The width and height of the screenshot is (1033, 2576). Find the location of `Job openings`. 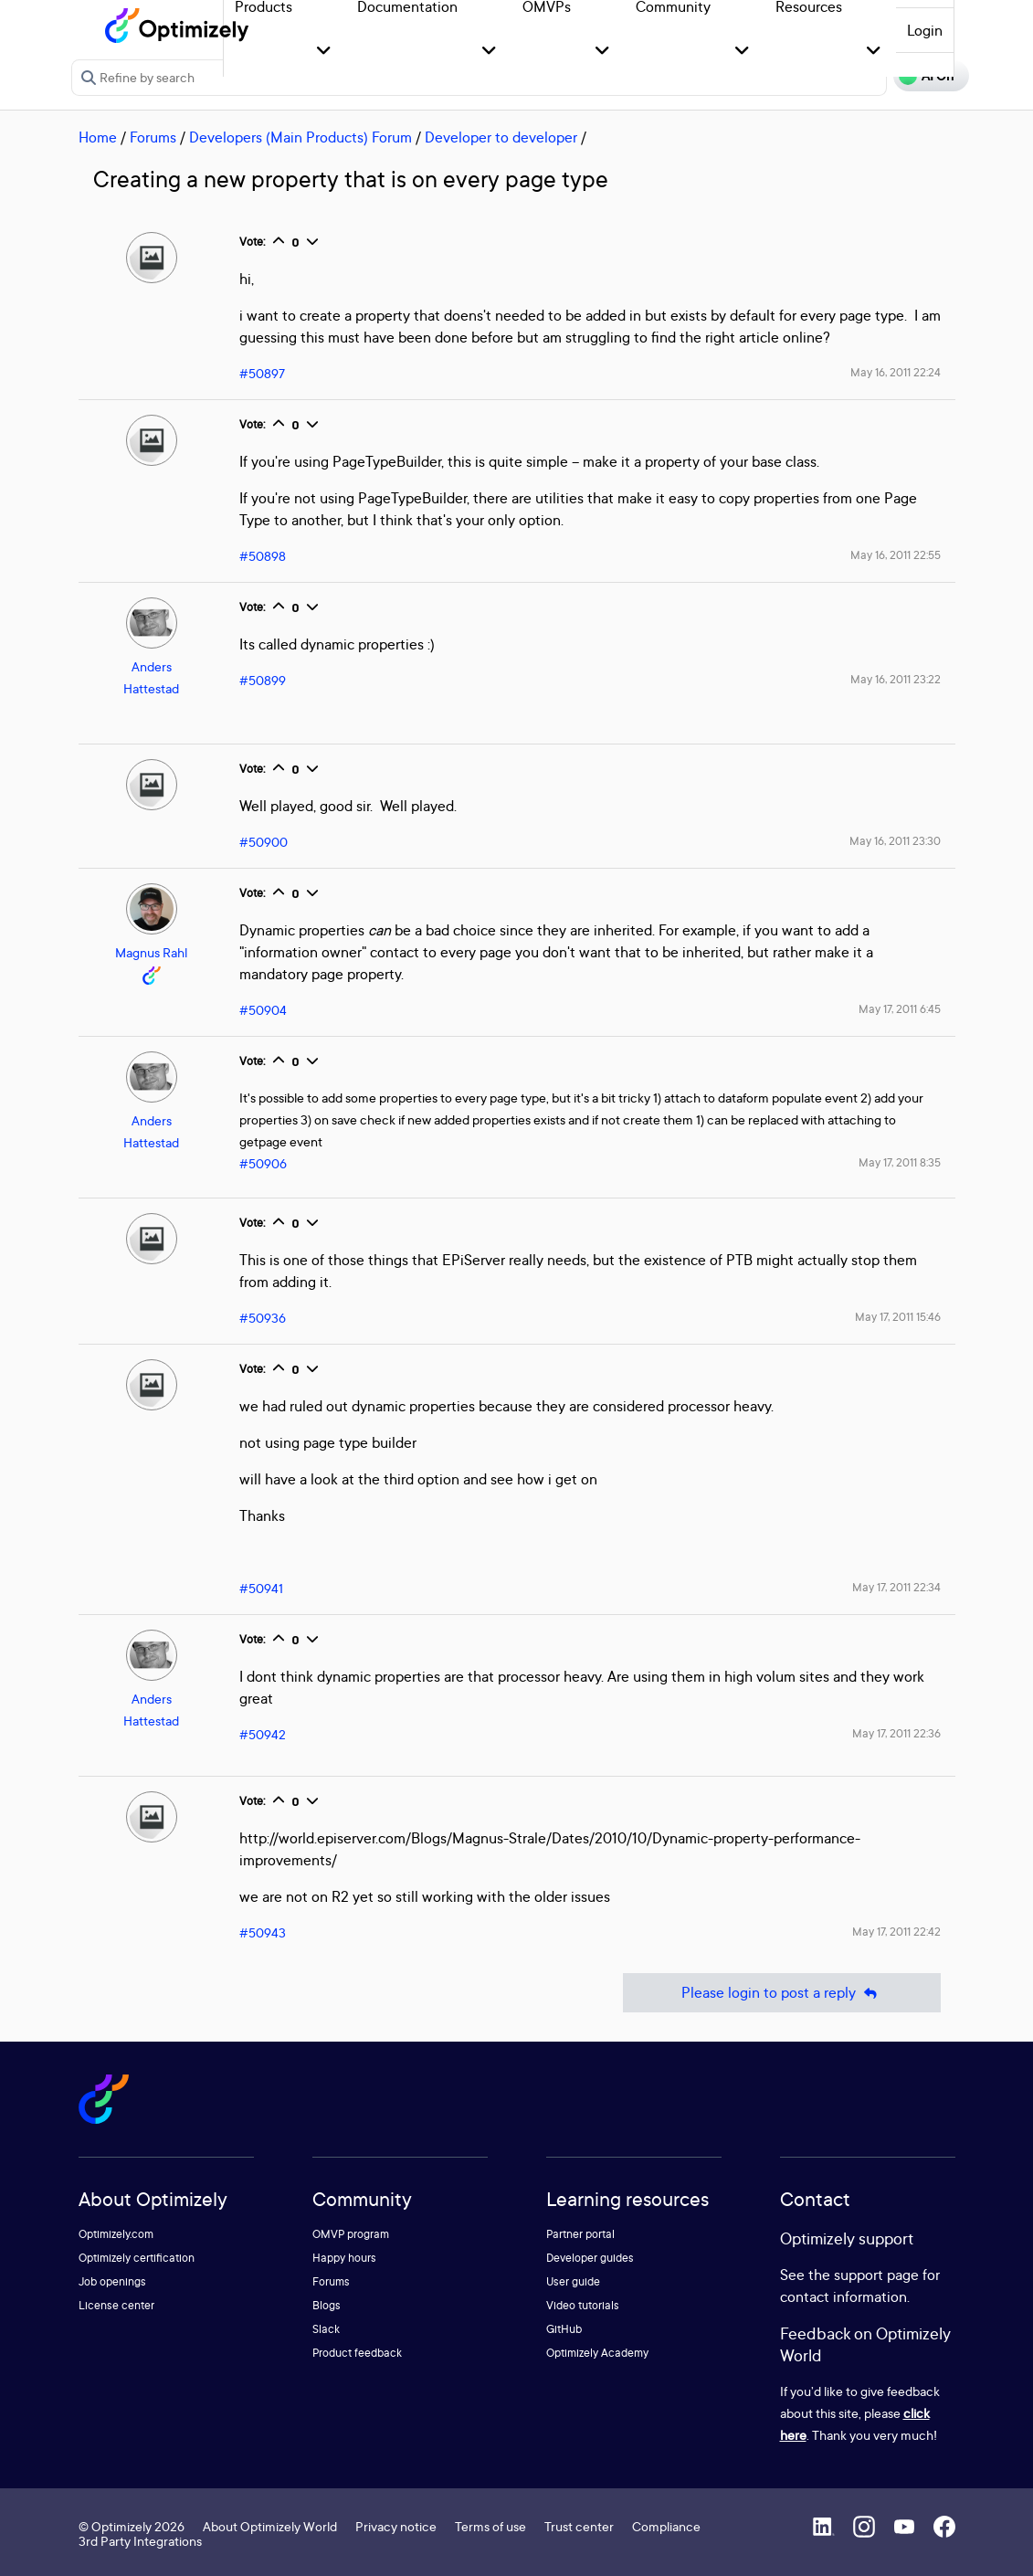

Job openings is located at coordinates (112, 2281).